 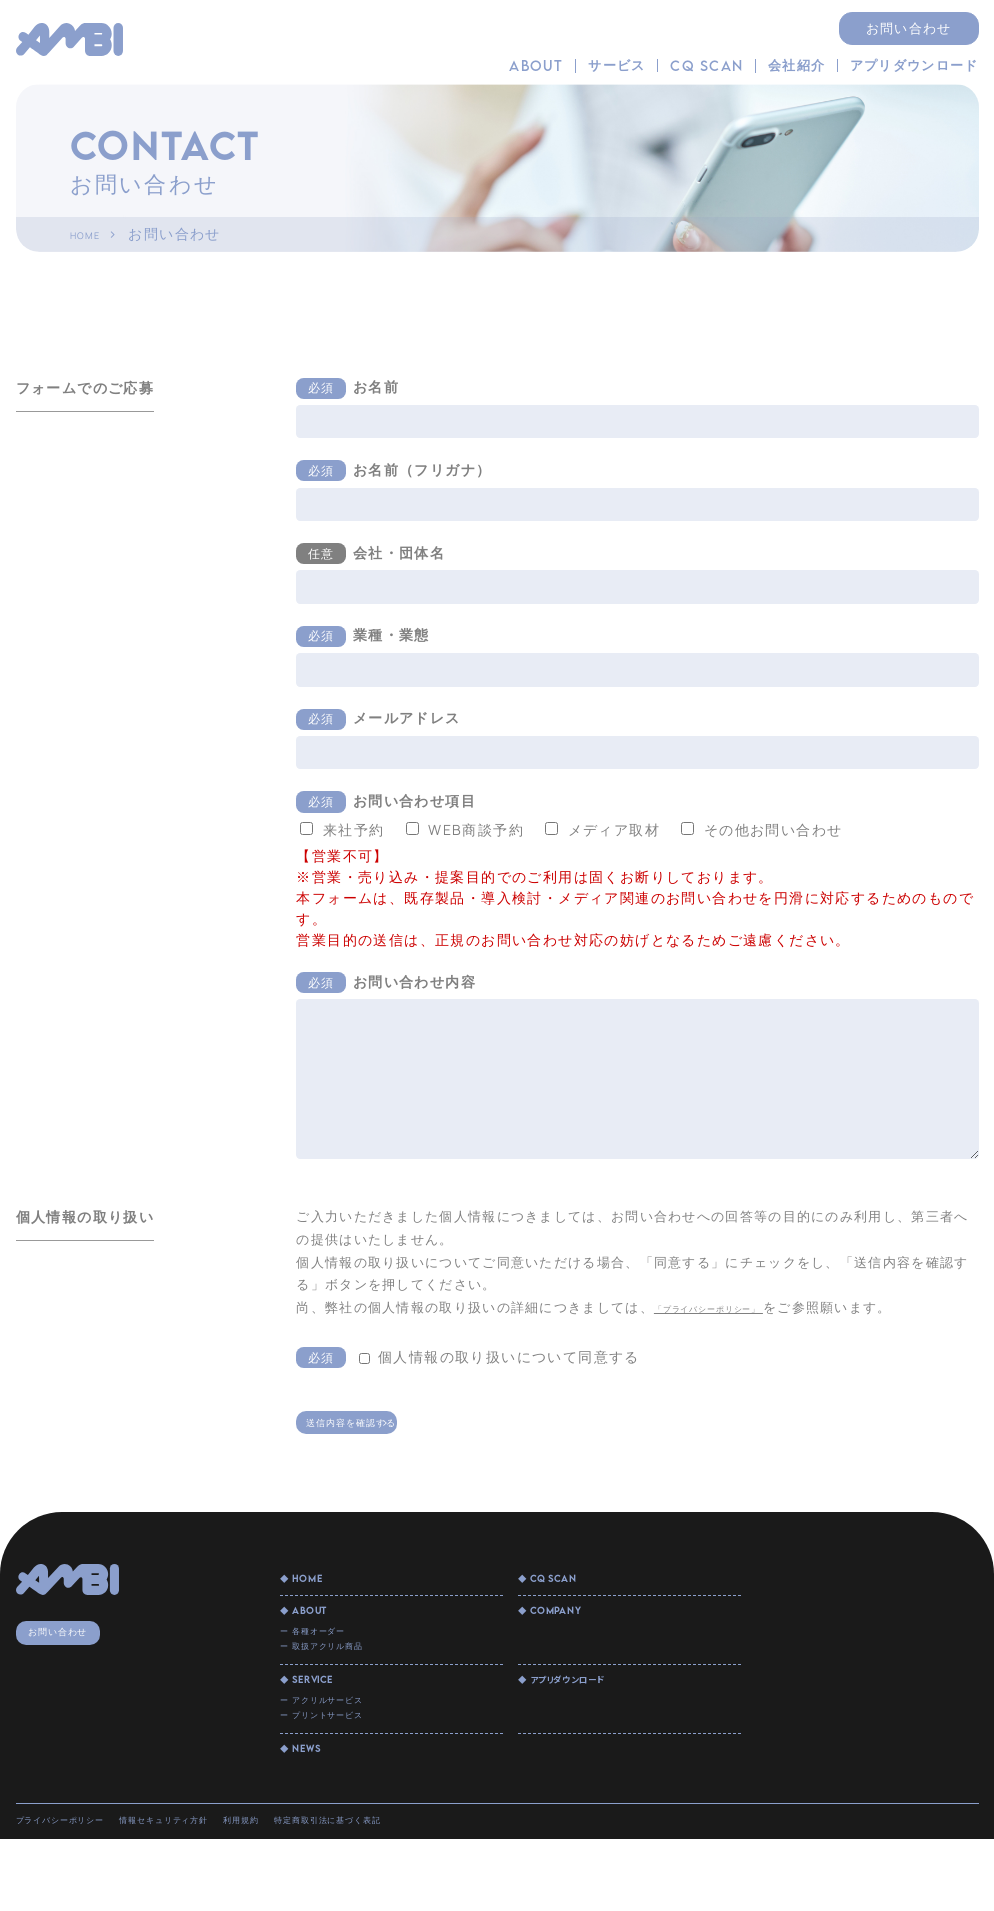 I want to click on ◆ COMPANY, so click(x=567, y=1632).